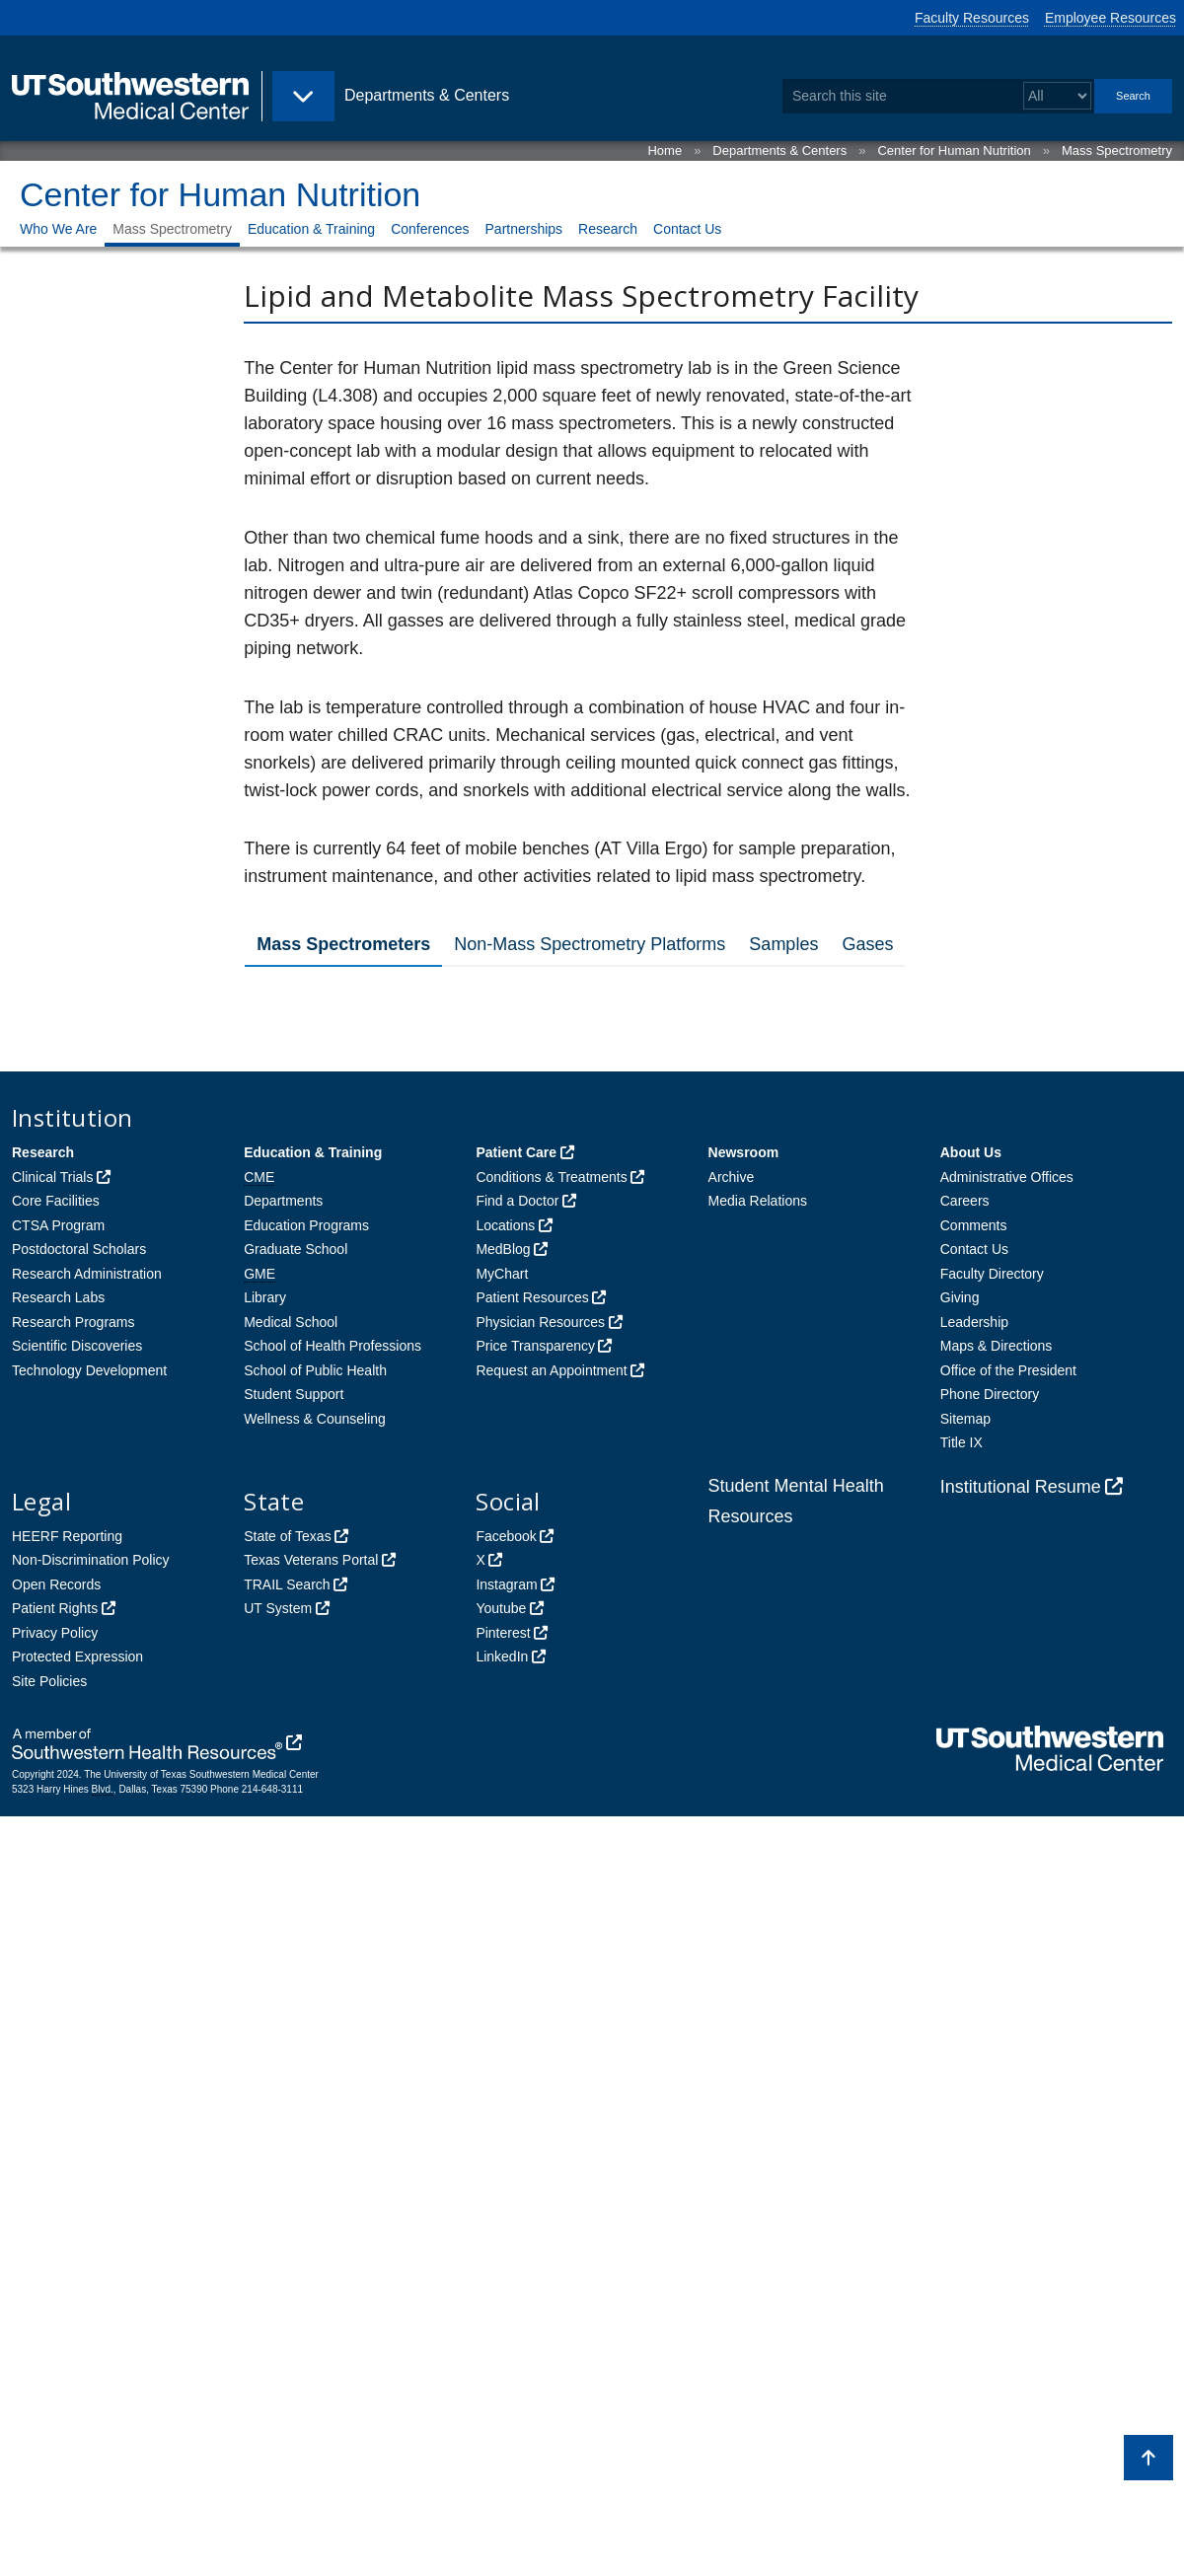 The height and width of the screenshot is (2576, 1184). Describe the element at coordinates (1057, 96) in the screenshot. I see `[Select a search filter]` at that location.